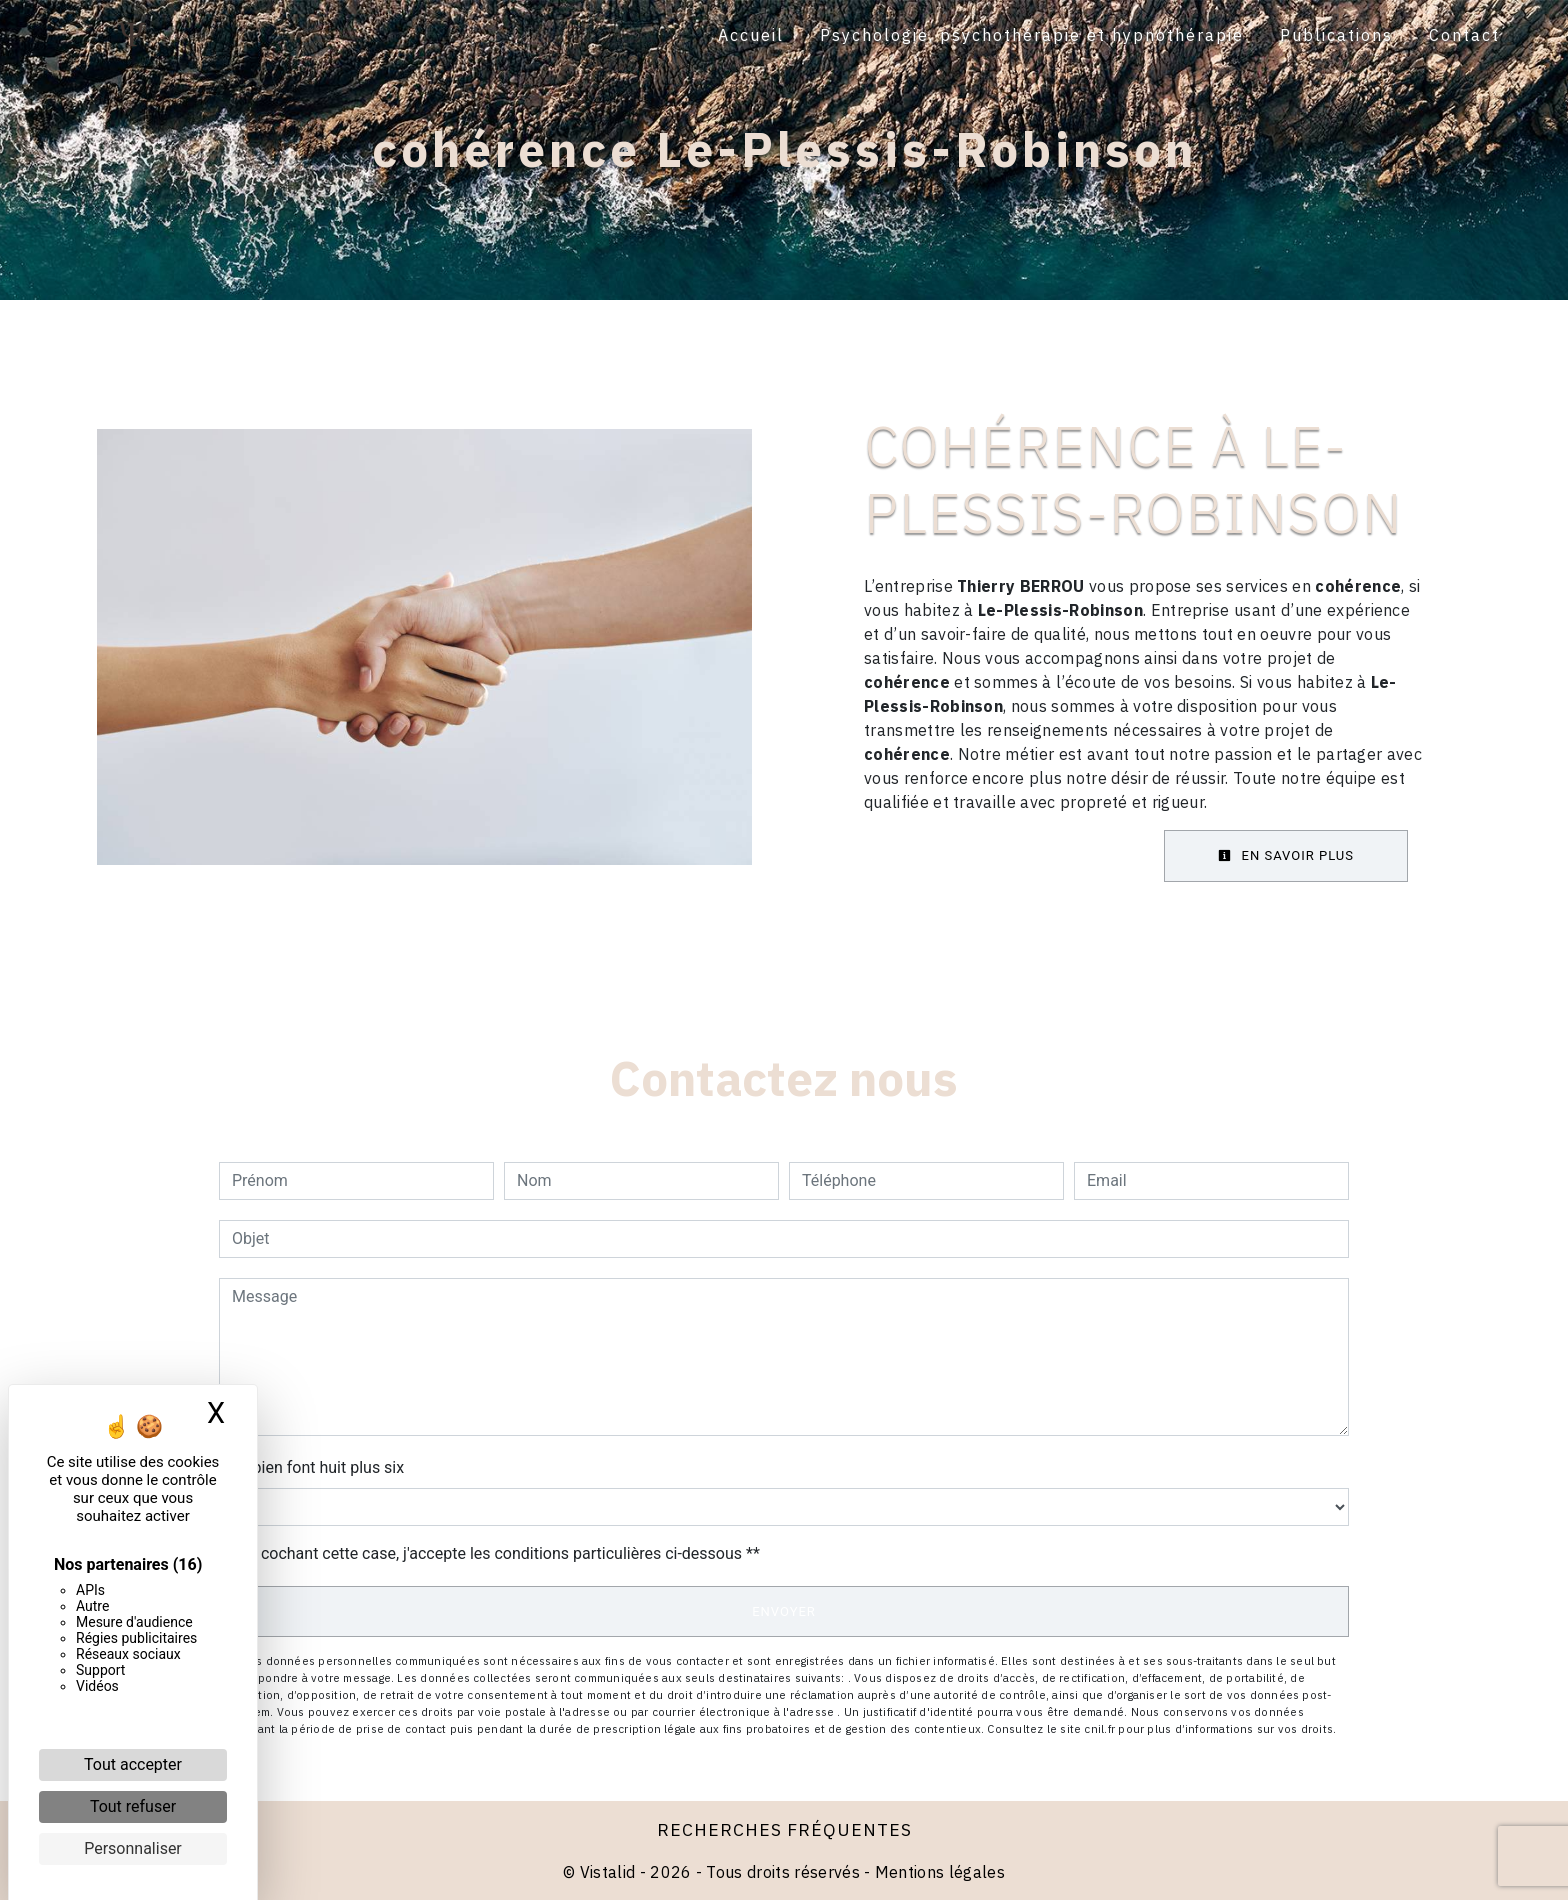 Image resolution: width=1568 pixels, height=1900 pixels. What do you see at coordinates (608, 1872) in the screenshot?
I see `Vistalid` at bounding box center [608, 1872].